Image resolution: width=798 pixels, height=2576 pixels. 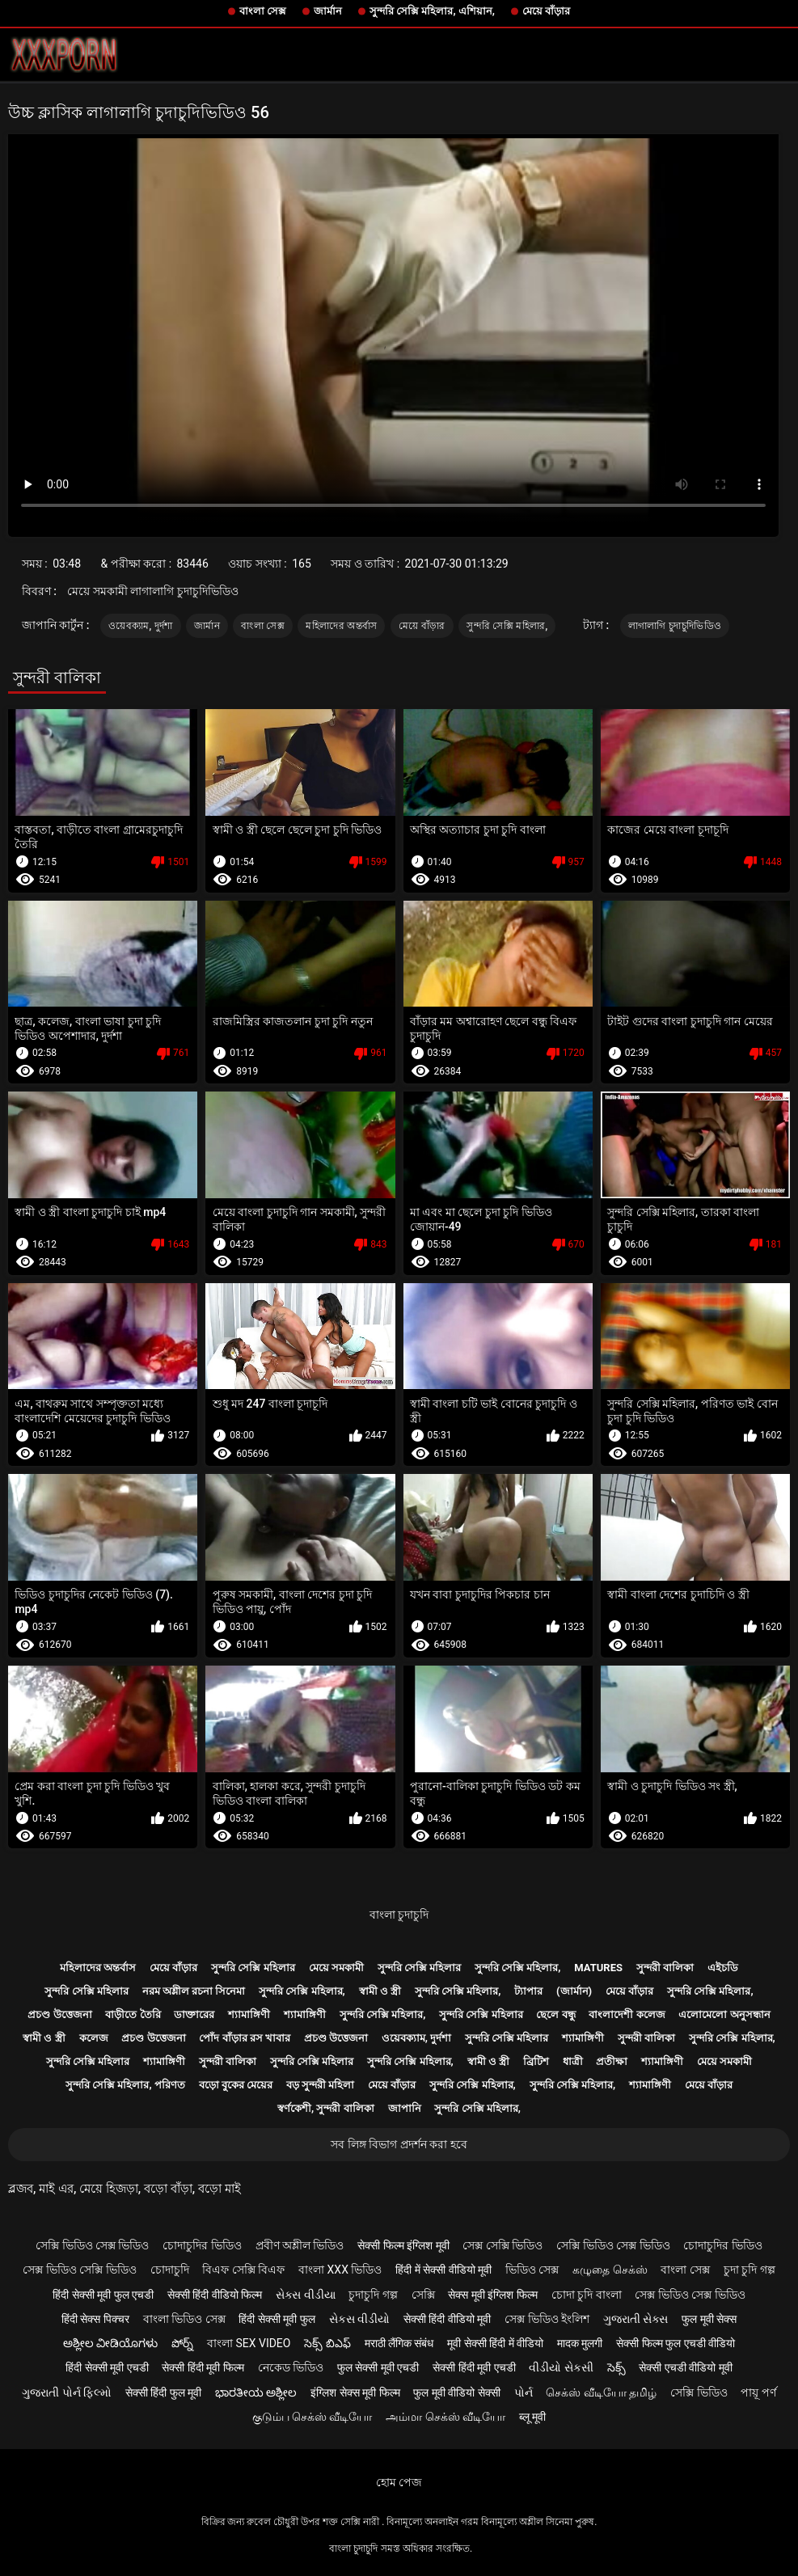 I want to click on বাংলা sex video, so click(x=249, y=2343).